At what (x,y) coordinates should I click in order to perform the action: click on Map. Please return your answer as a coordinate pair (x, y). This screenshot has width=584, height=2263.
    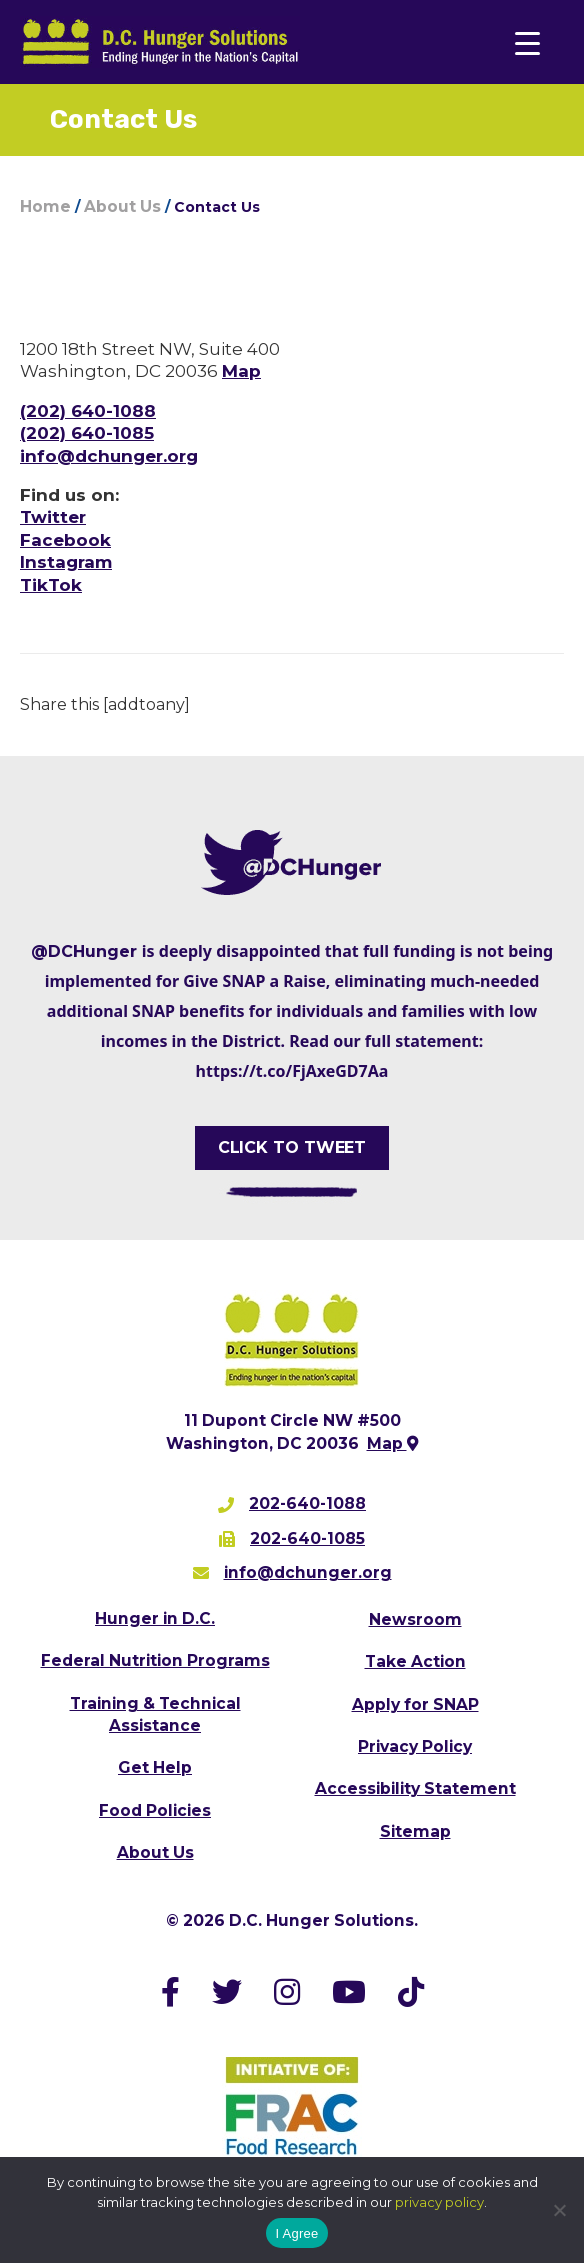
    Looking at the image, I should click on (241, 371).